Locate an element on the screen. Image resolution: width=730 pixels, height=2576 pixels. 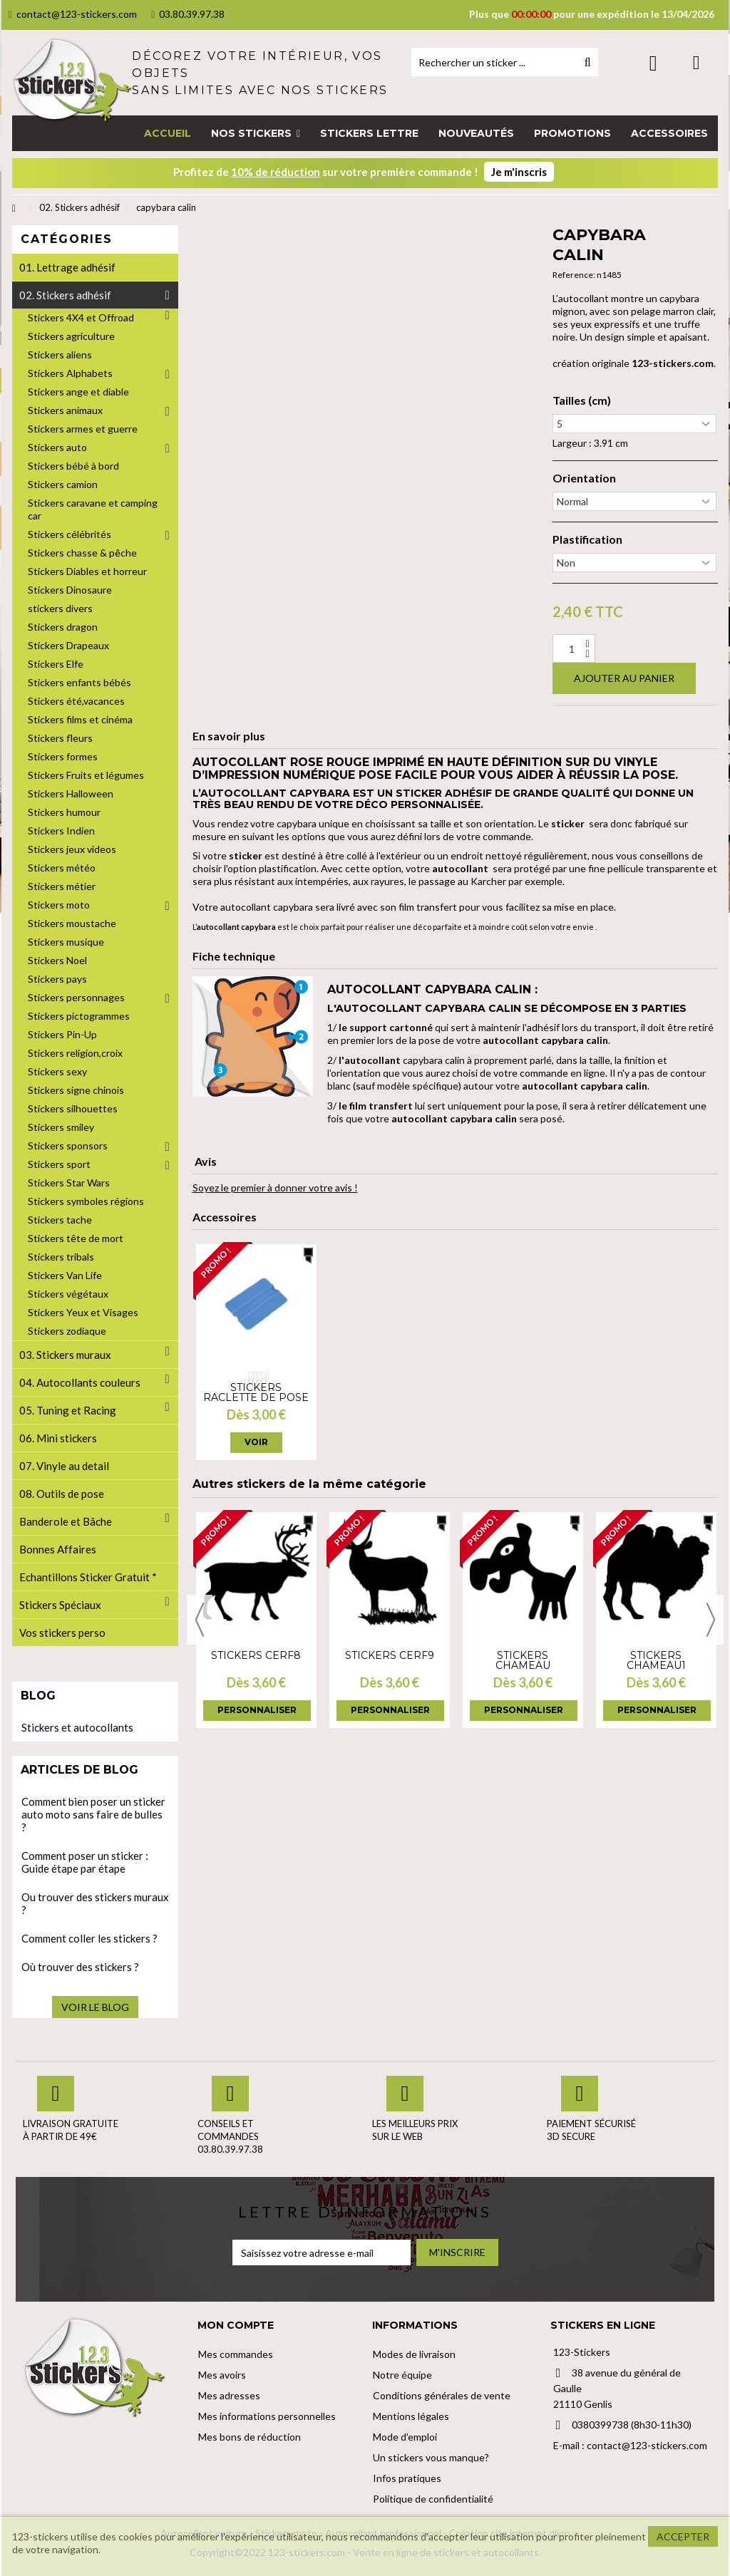
Stickers fleurs is located at coordinates (60, 738).